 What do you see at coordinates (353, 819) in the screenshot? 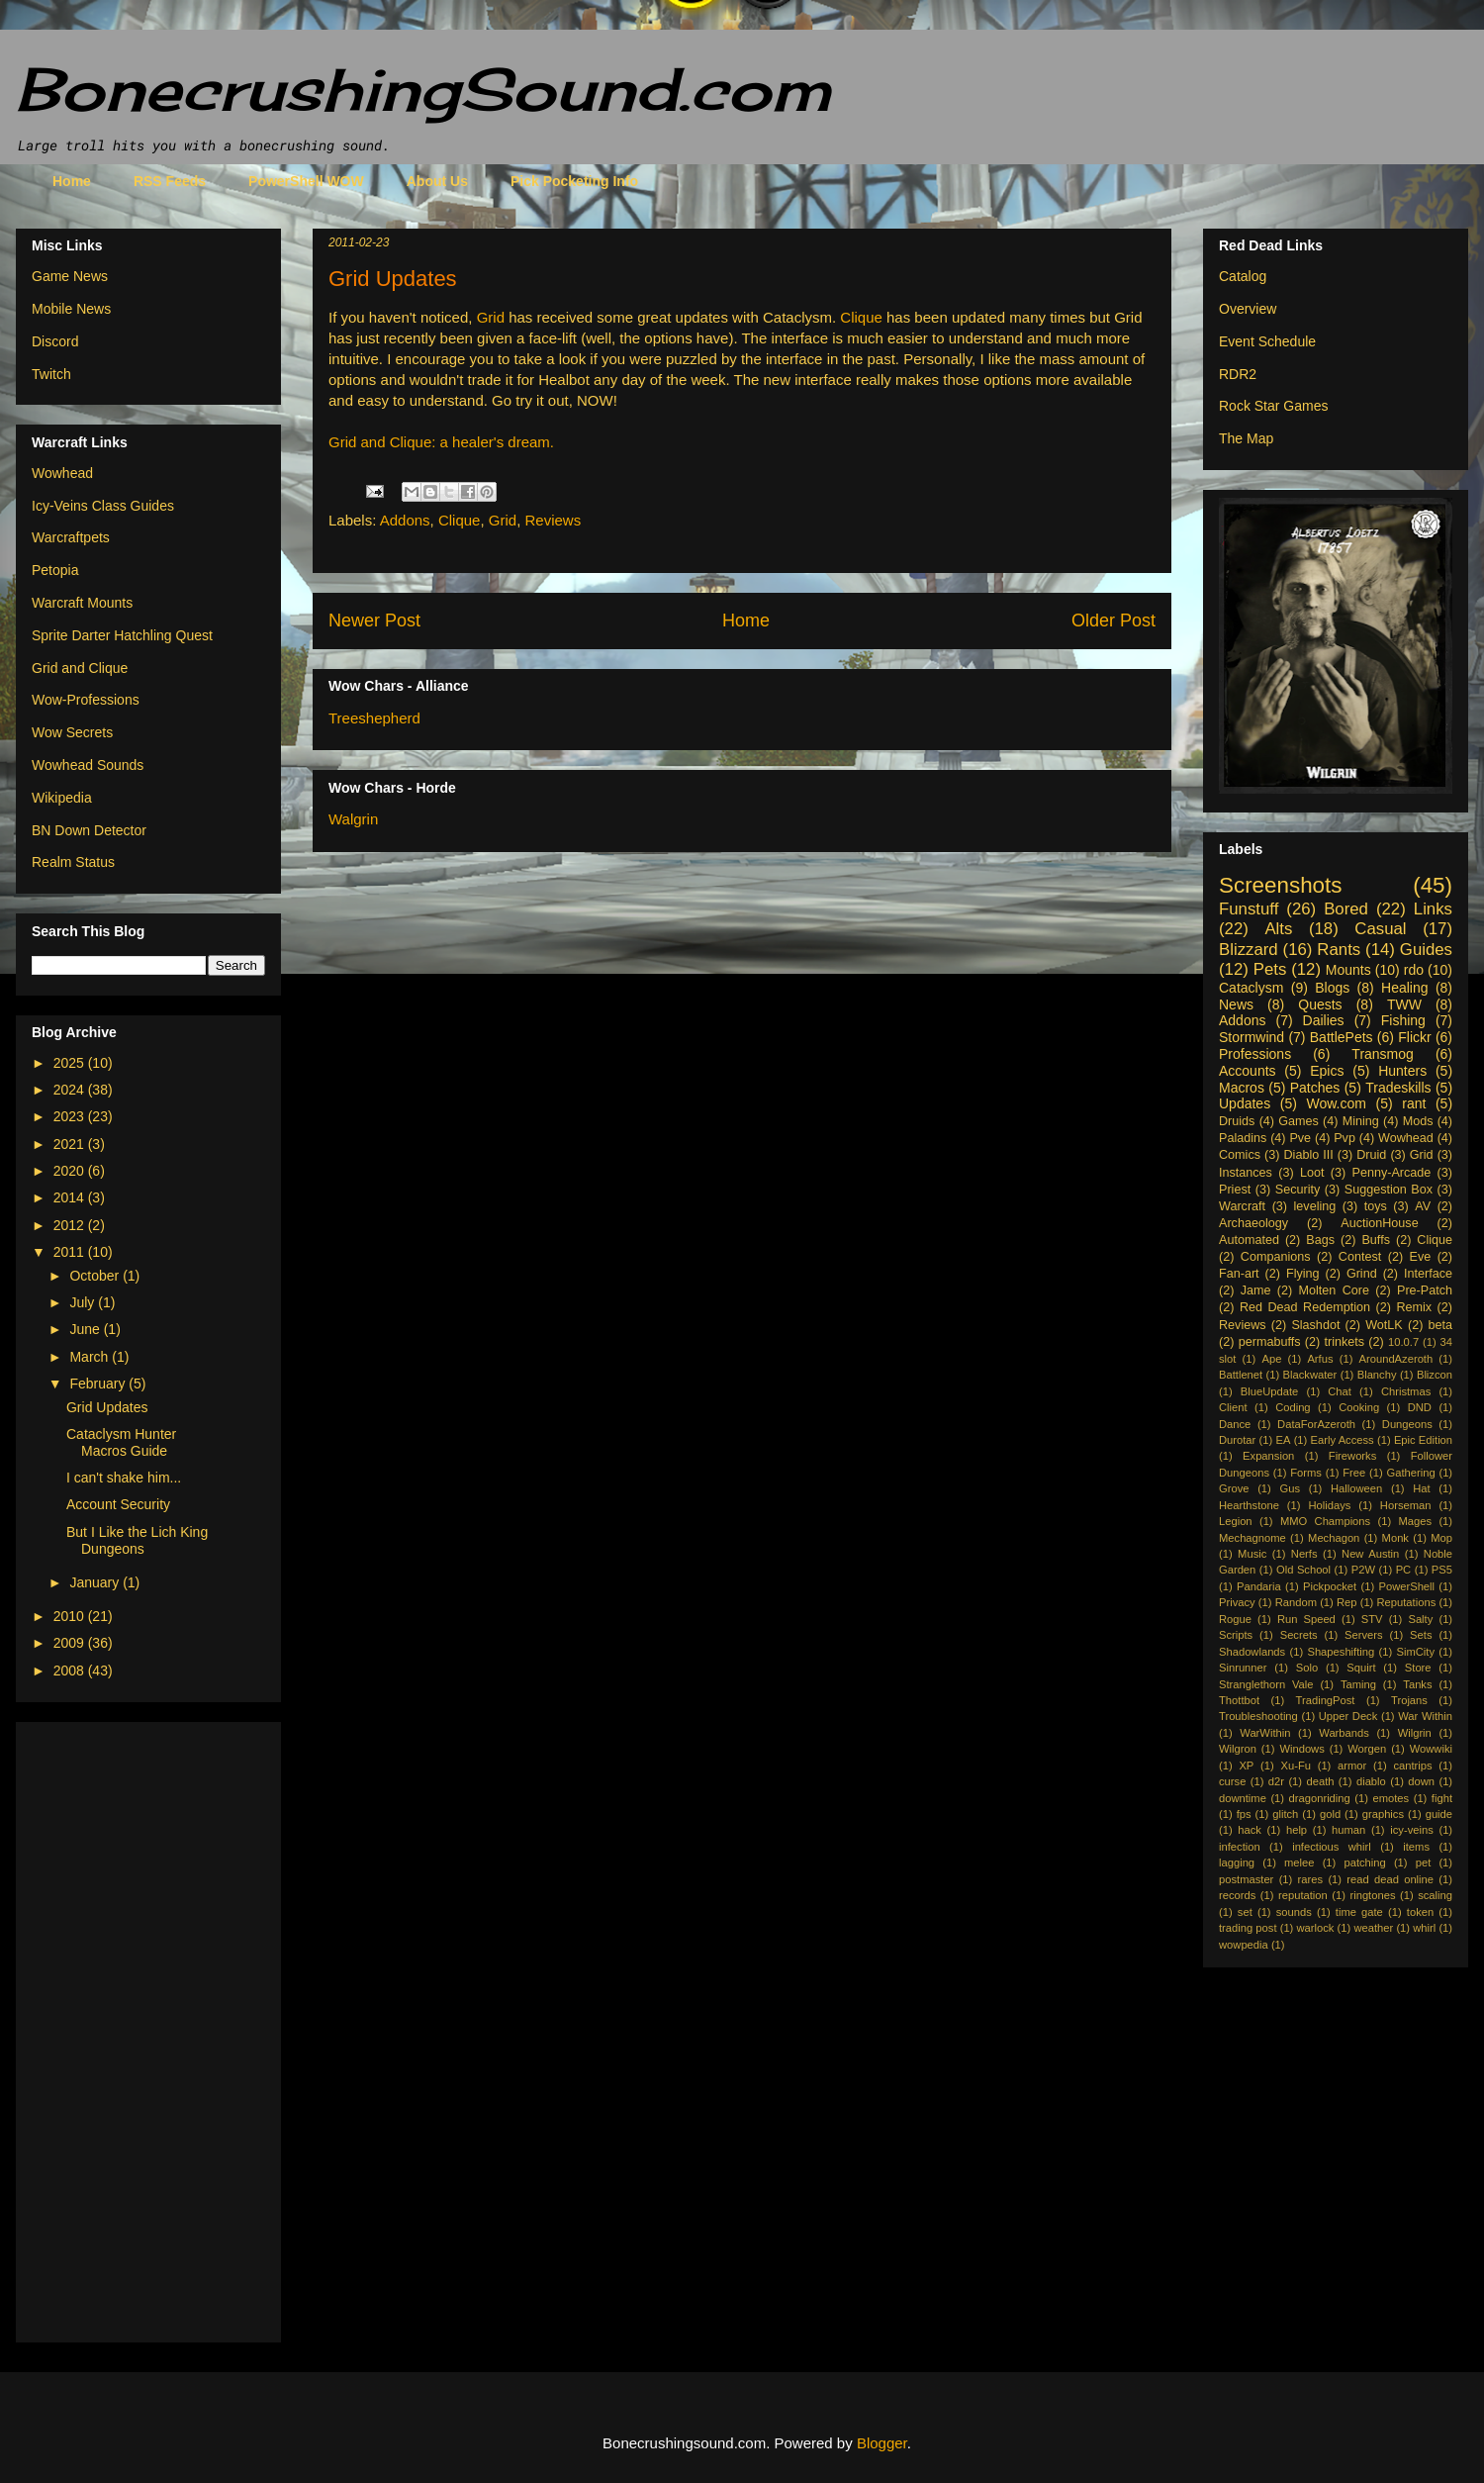
I see `Walgrin` at bounding box center [353, 819].